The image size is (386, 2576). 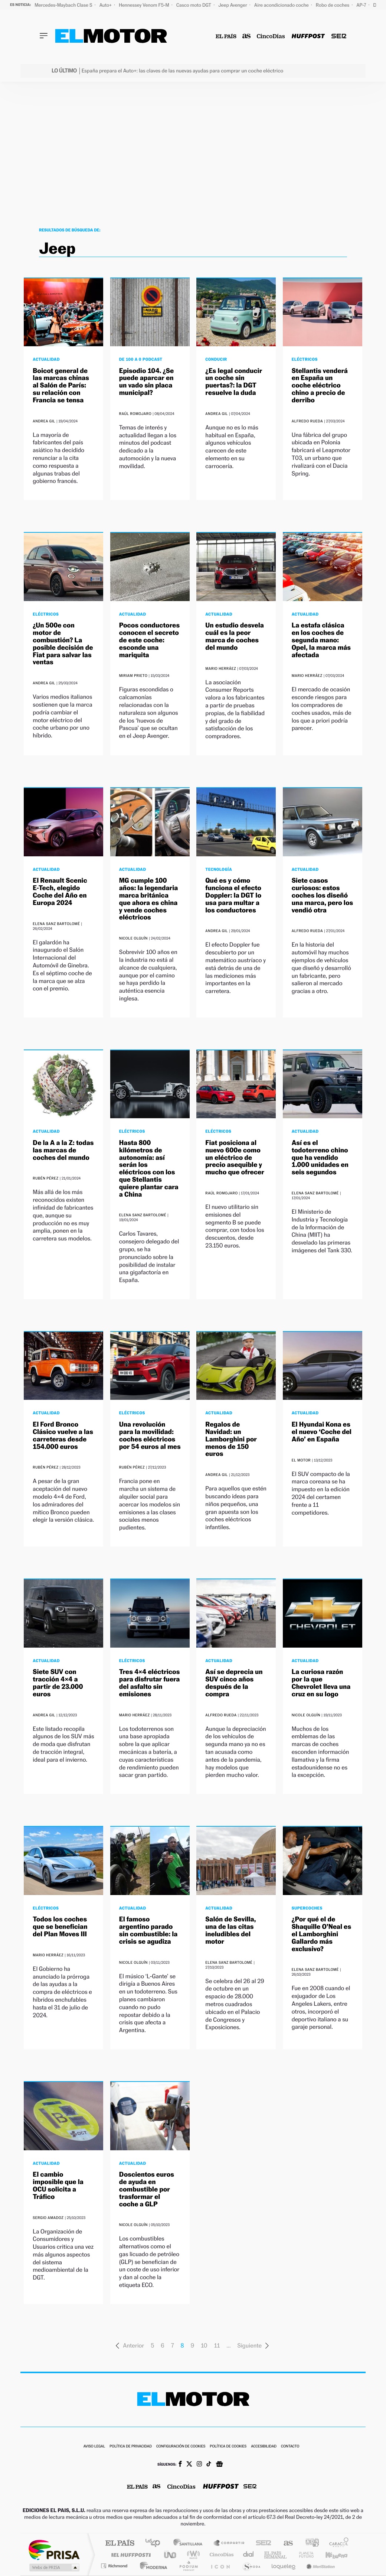 What do you see at coordinates (320, 1157) in the screenshot?
I see `Así es el todoterreno chino que ha vendido 1.000 unidades en seis segundos` at bounding box center [320, 1157].